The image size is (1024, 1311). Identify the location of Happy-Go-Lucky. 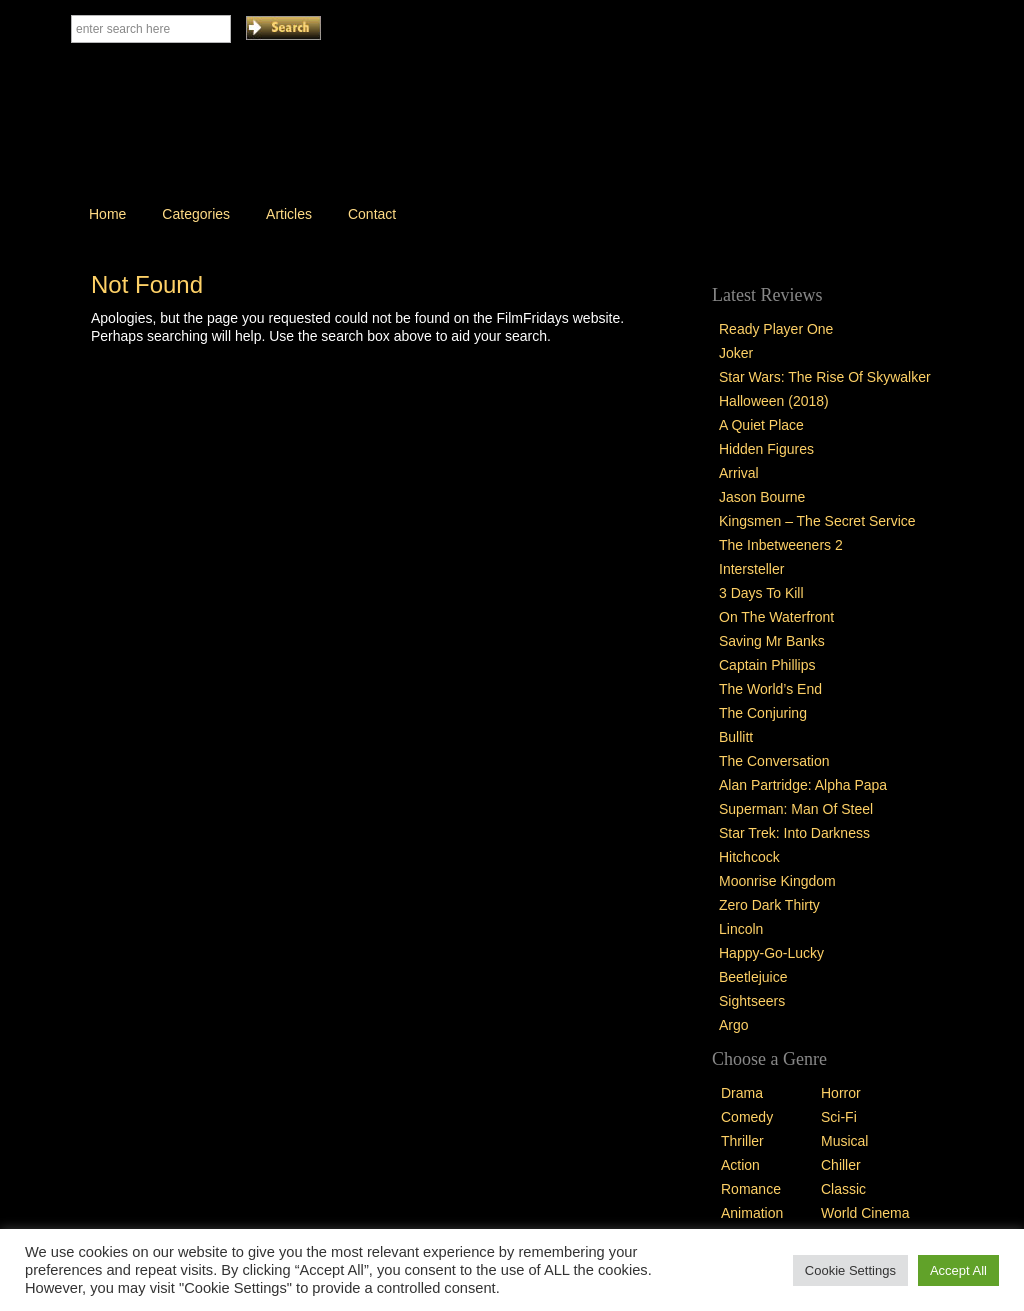
(771, 953).